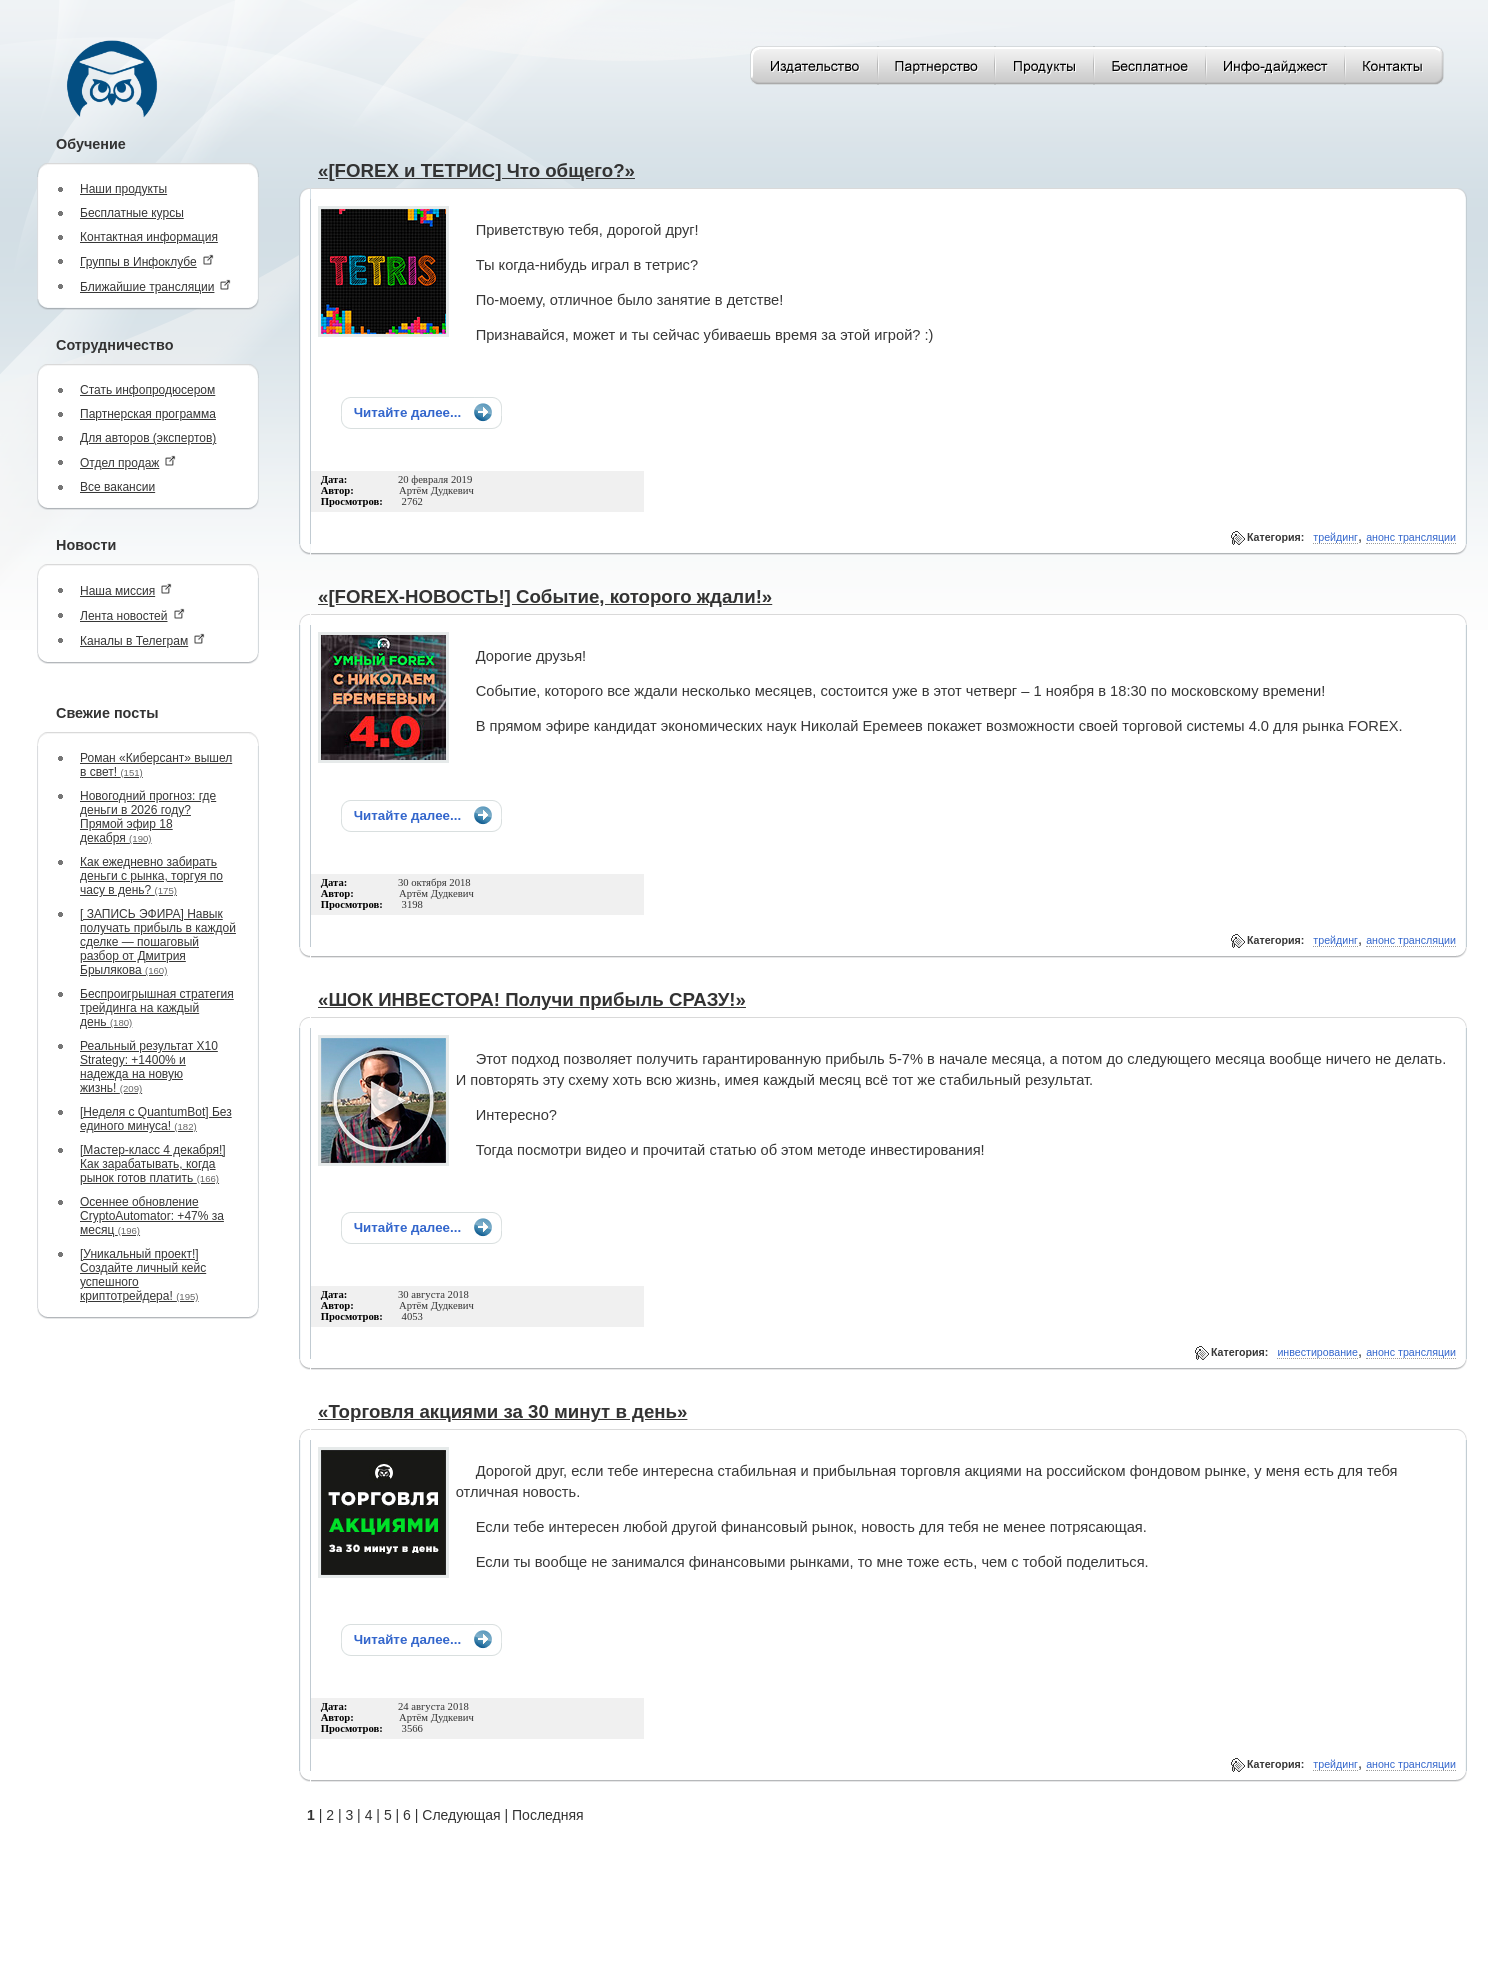 Image resolution: width=1488 pixels, height=1984 pixels. Describe the element at coordinates (157, 1008) in the screenshot. I see `Беспроигрышная стратегия трейдинга на каждый день` at that location.